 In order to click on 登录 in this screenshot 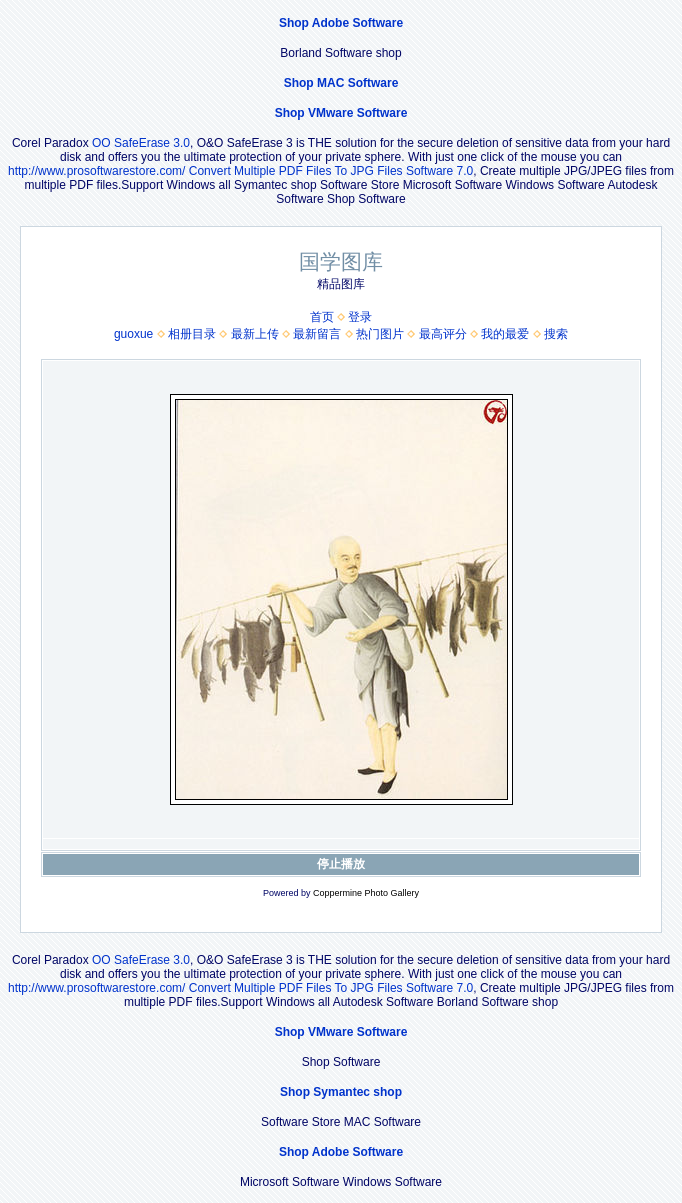, I will do `click(360, 317)`.